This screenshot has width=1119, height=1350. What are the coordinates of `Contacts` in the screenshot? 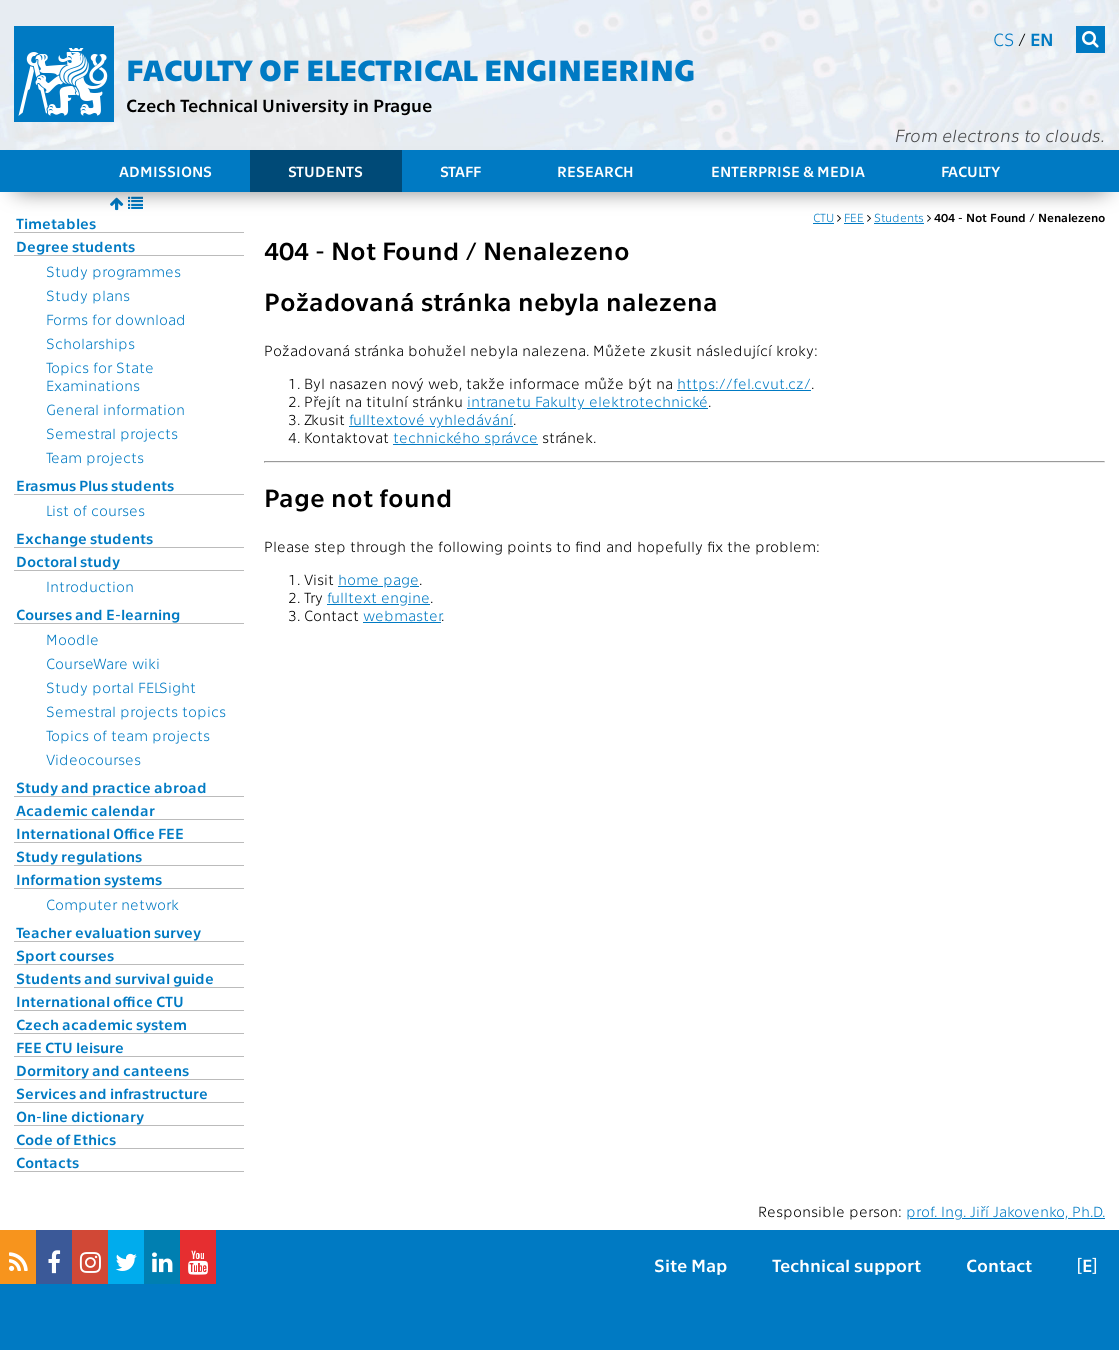 It's located at (47, 1162).